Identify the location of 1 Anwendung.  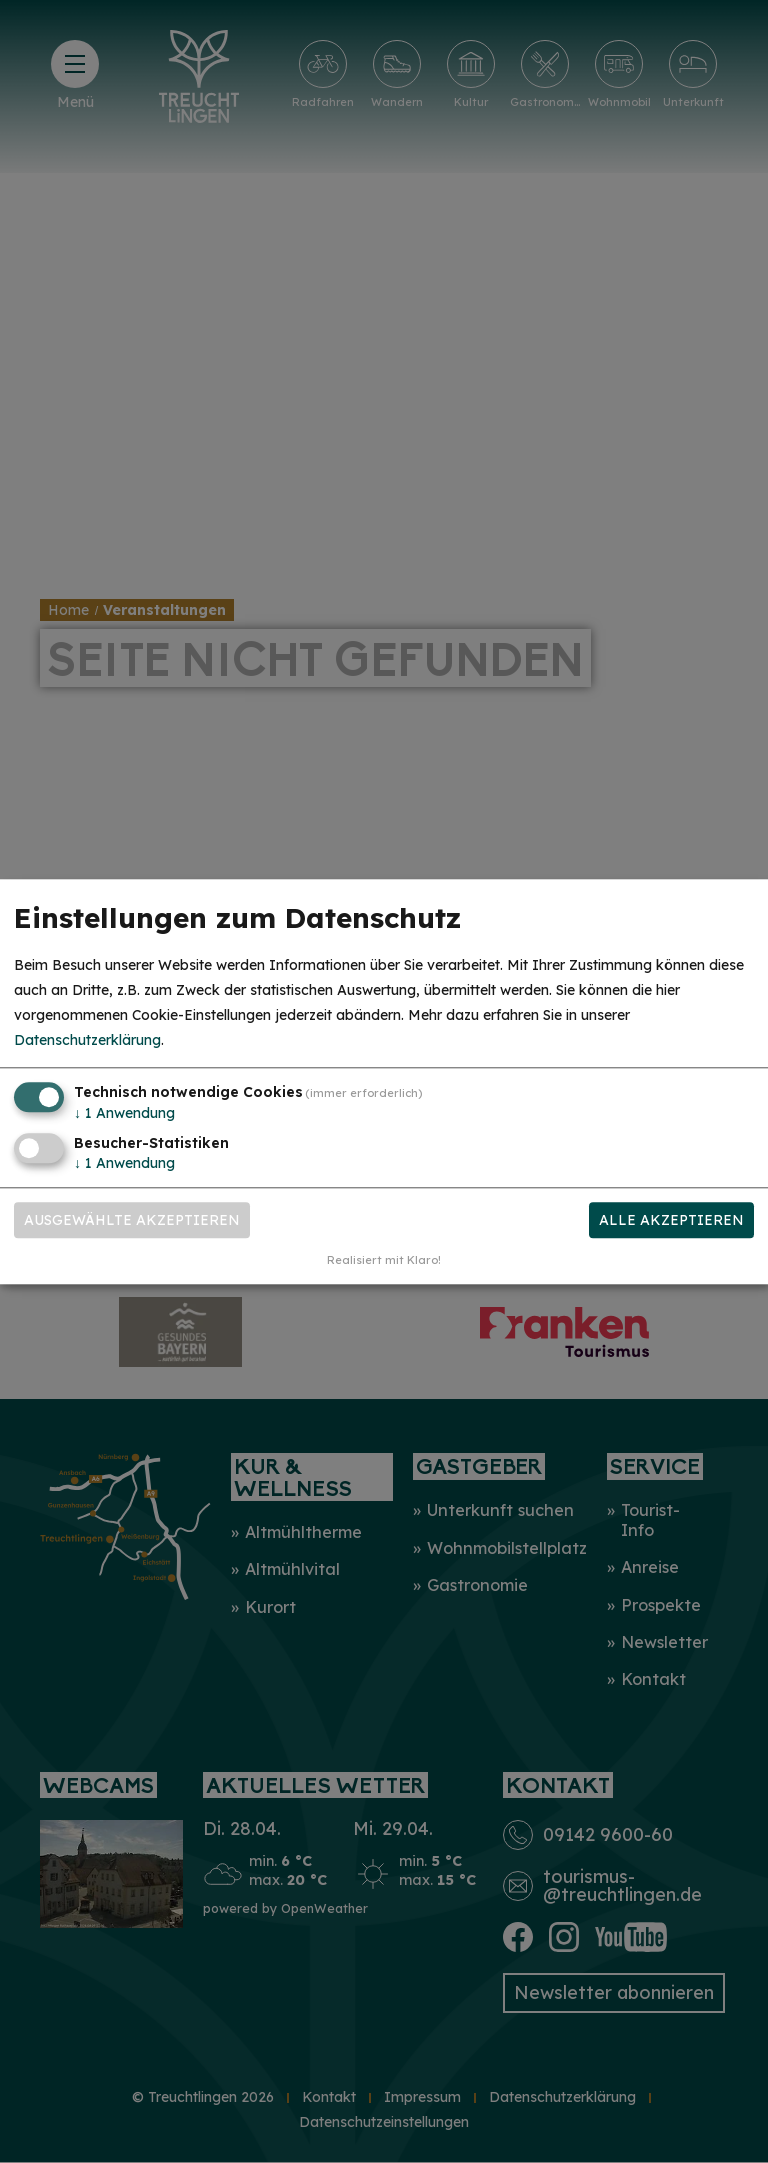
(124, 1114).